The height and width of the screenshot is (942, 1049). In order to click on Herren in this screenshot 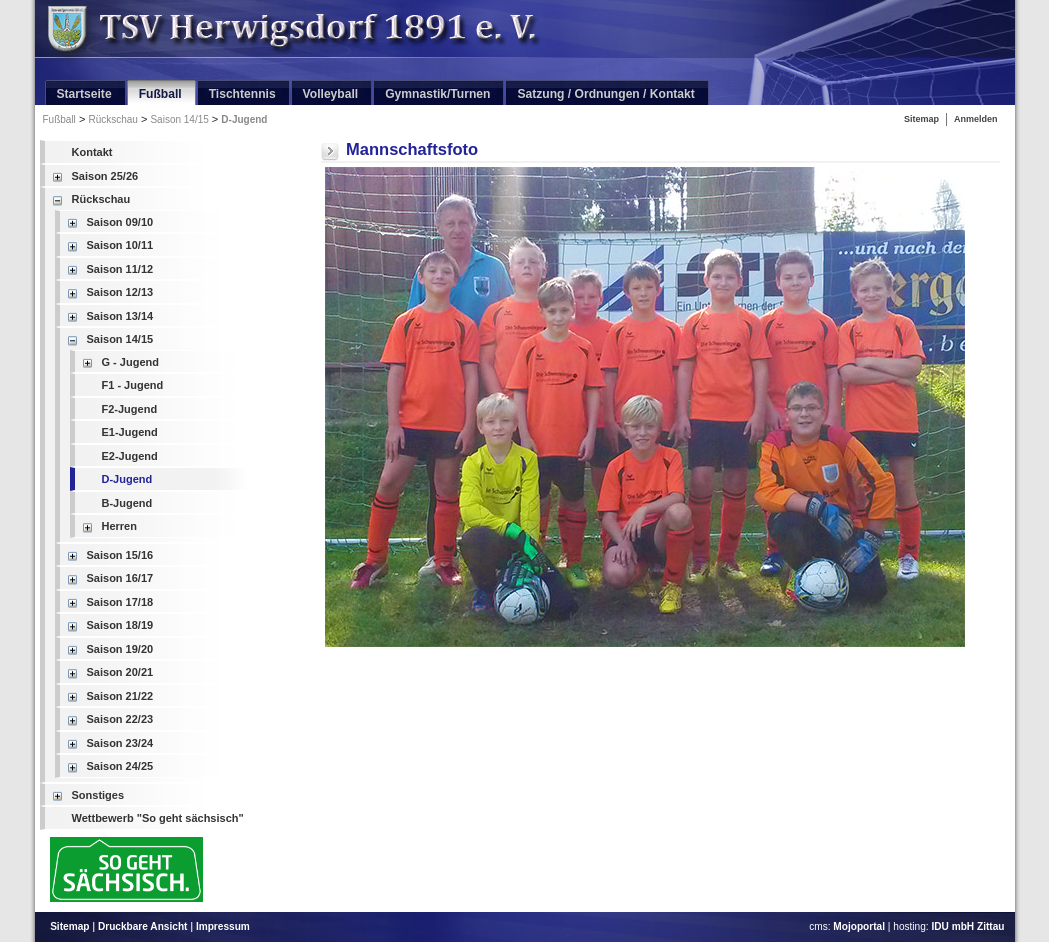, I will do `click(119, 526)`.